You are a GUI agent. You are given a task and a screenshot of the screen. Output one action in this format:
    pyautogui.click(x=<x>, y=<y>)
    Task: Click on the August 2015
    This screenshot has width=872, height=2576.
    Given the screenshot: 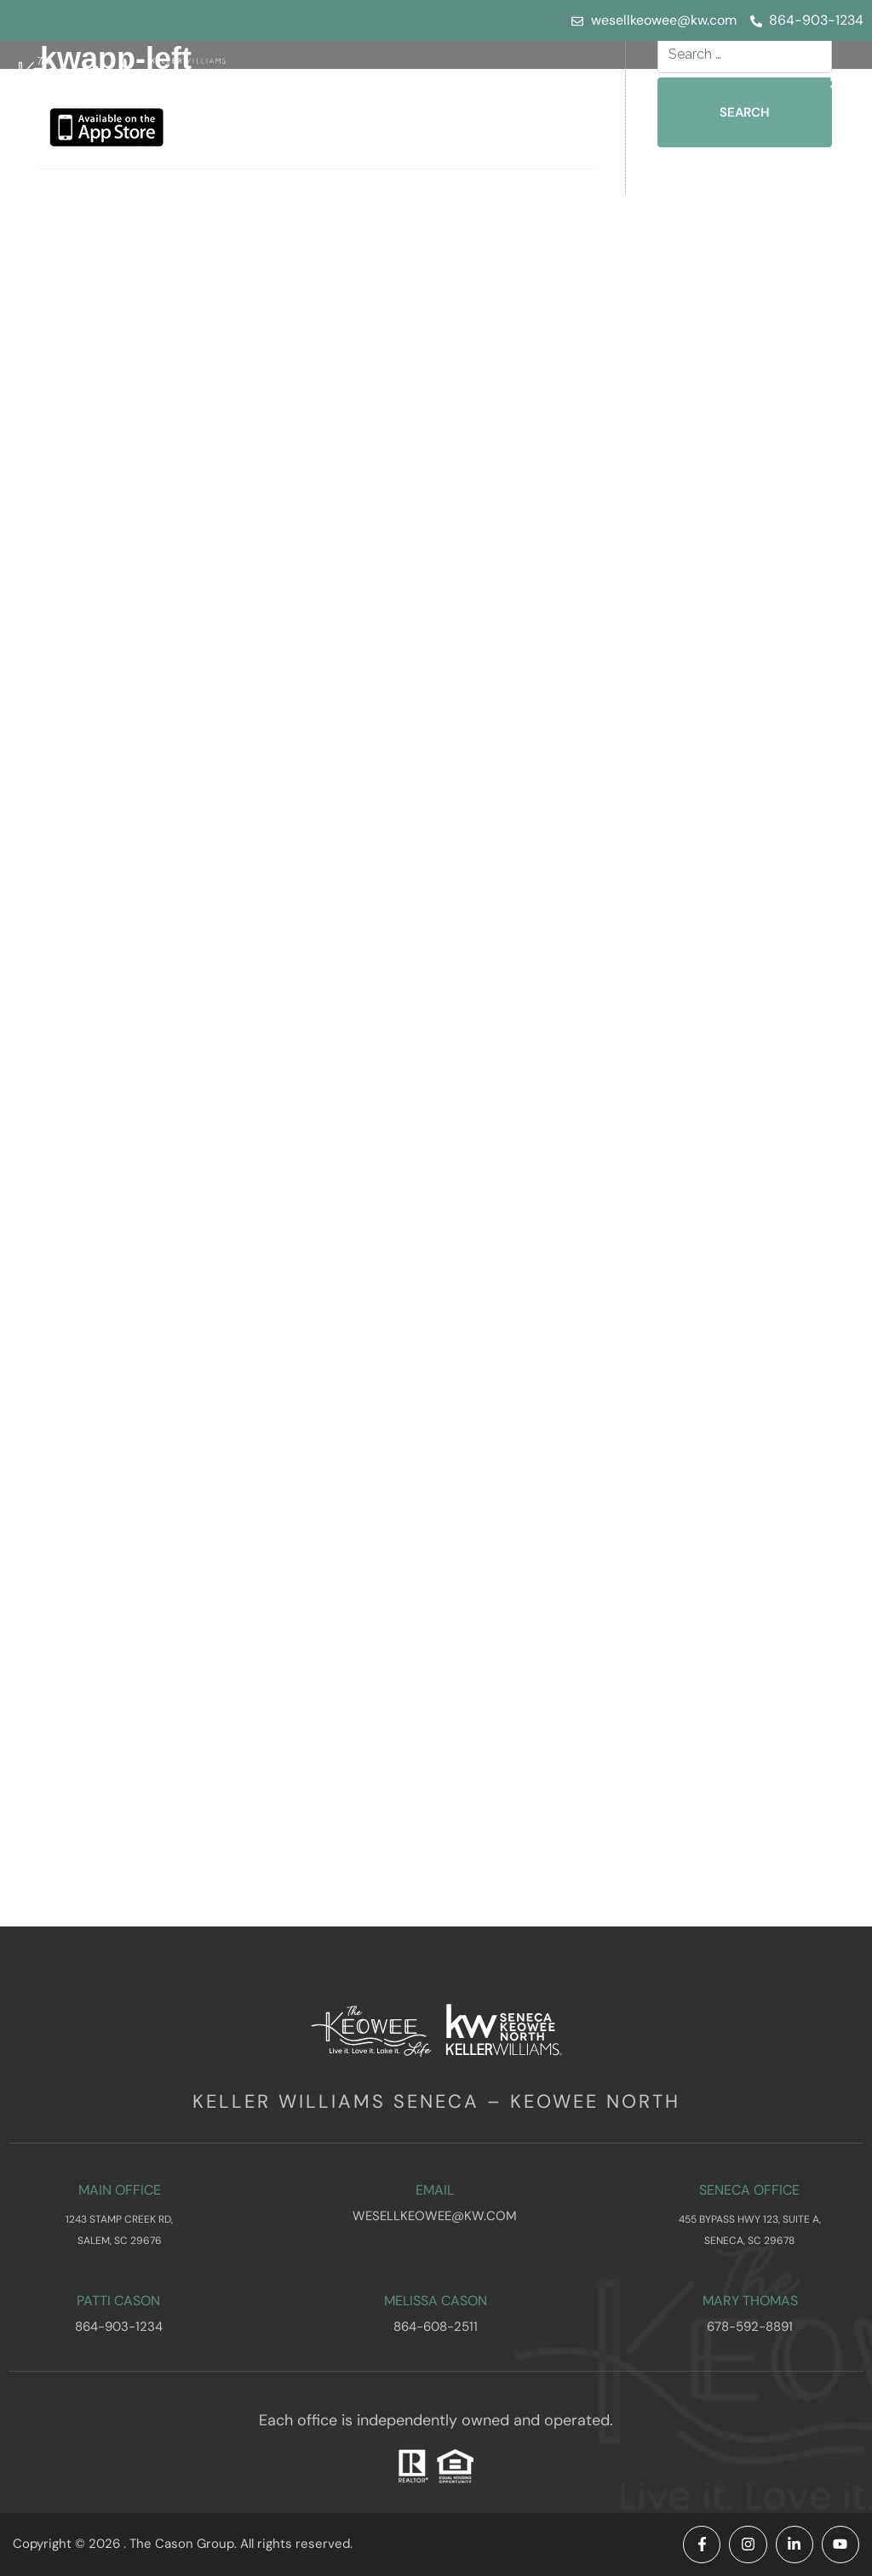 What is the action you would take?
    pyautogui.click(x=734, y=1710)
    